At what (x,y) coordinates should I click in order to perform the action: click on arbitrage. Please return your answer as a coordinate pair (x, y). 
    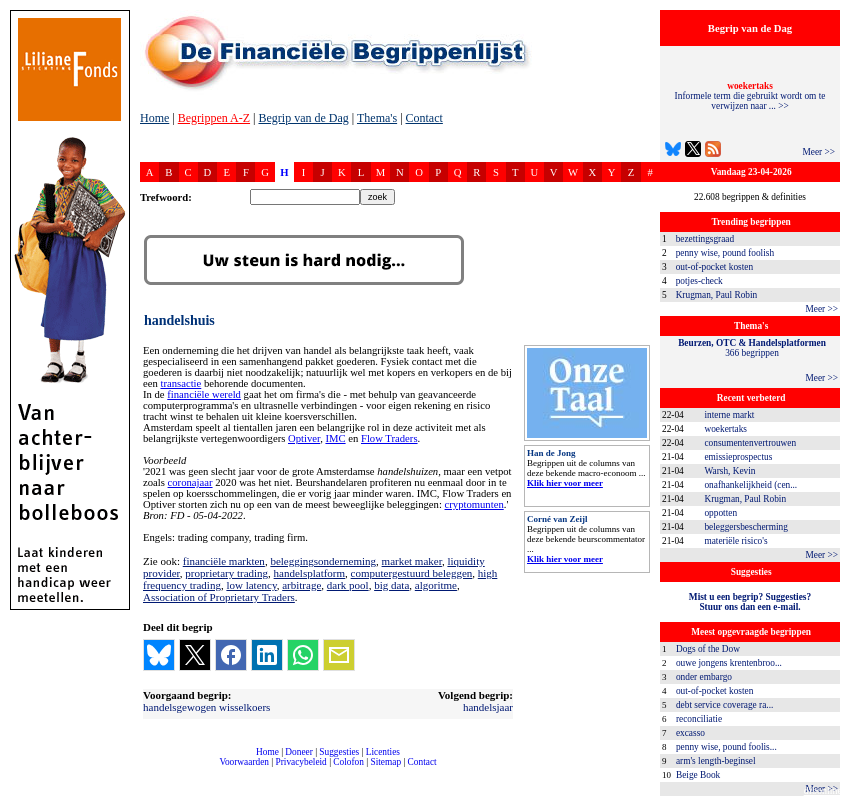
    Looking at the image, I should click on (301, 585).